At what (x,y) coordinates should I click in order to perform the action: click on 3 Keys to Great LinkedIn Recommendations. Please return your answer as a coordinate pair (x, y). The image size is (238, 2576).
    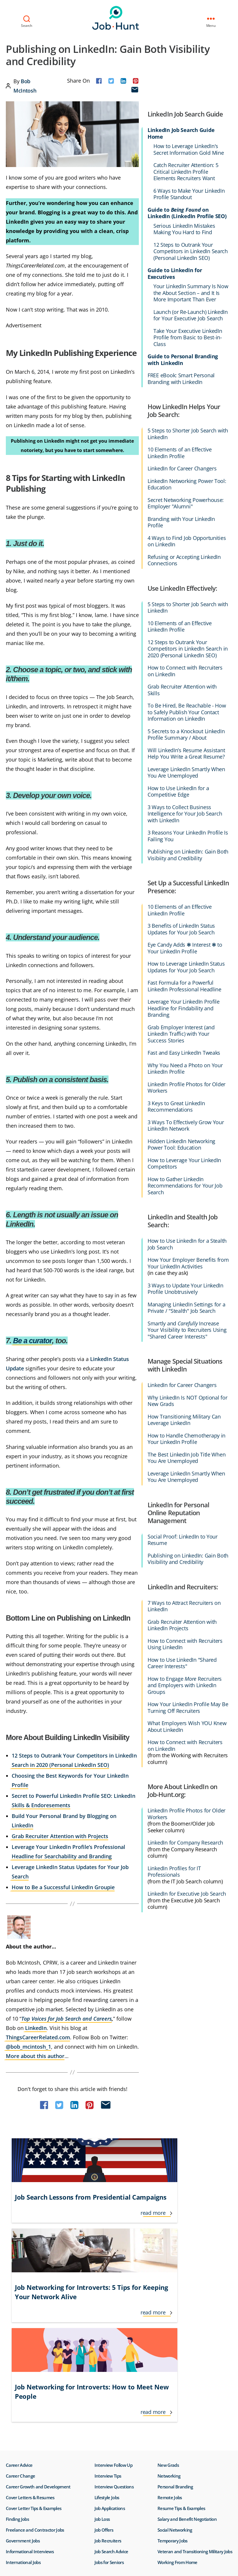
    Looking at the image, I should click on (176, 1106).